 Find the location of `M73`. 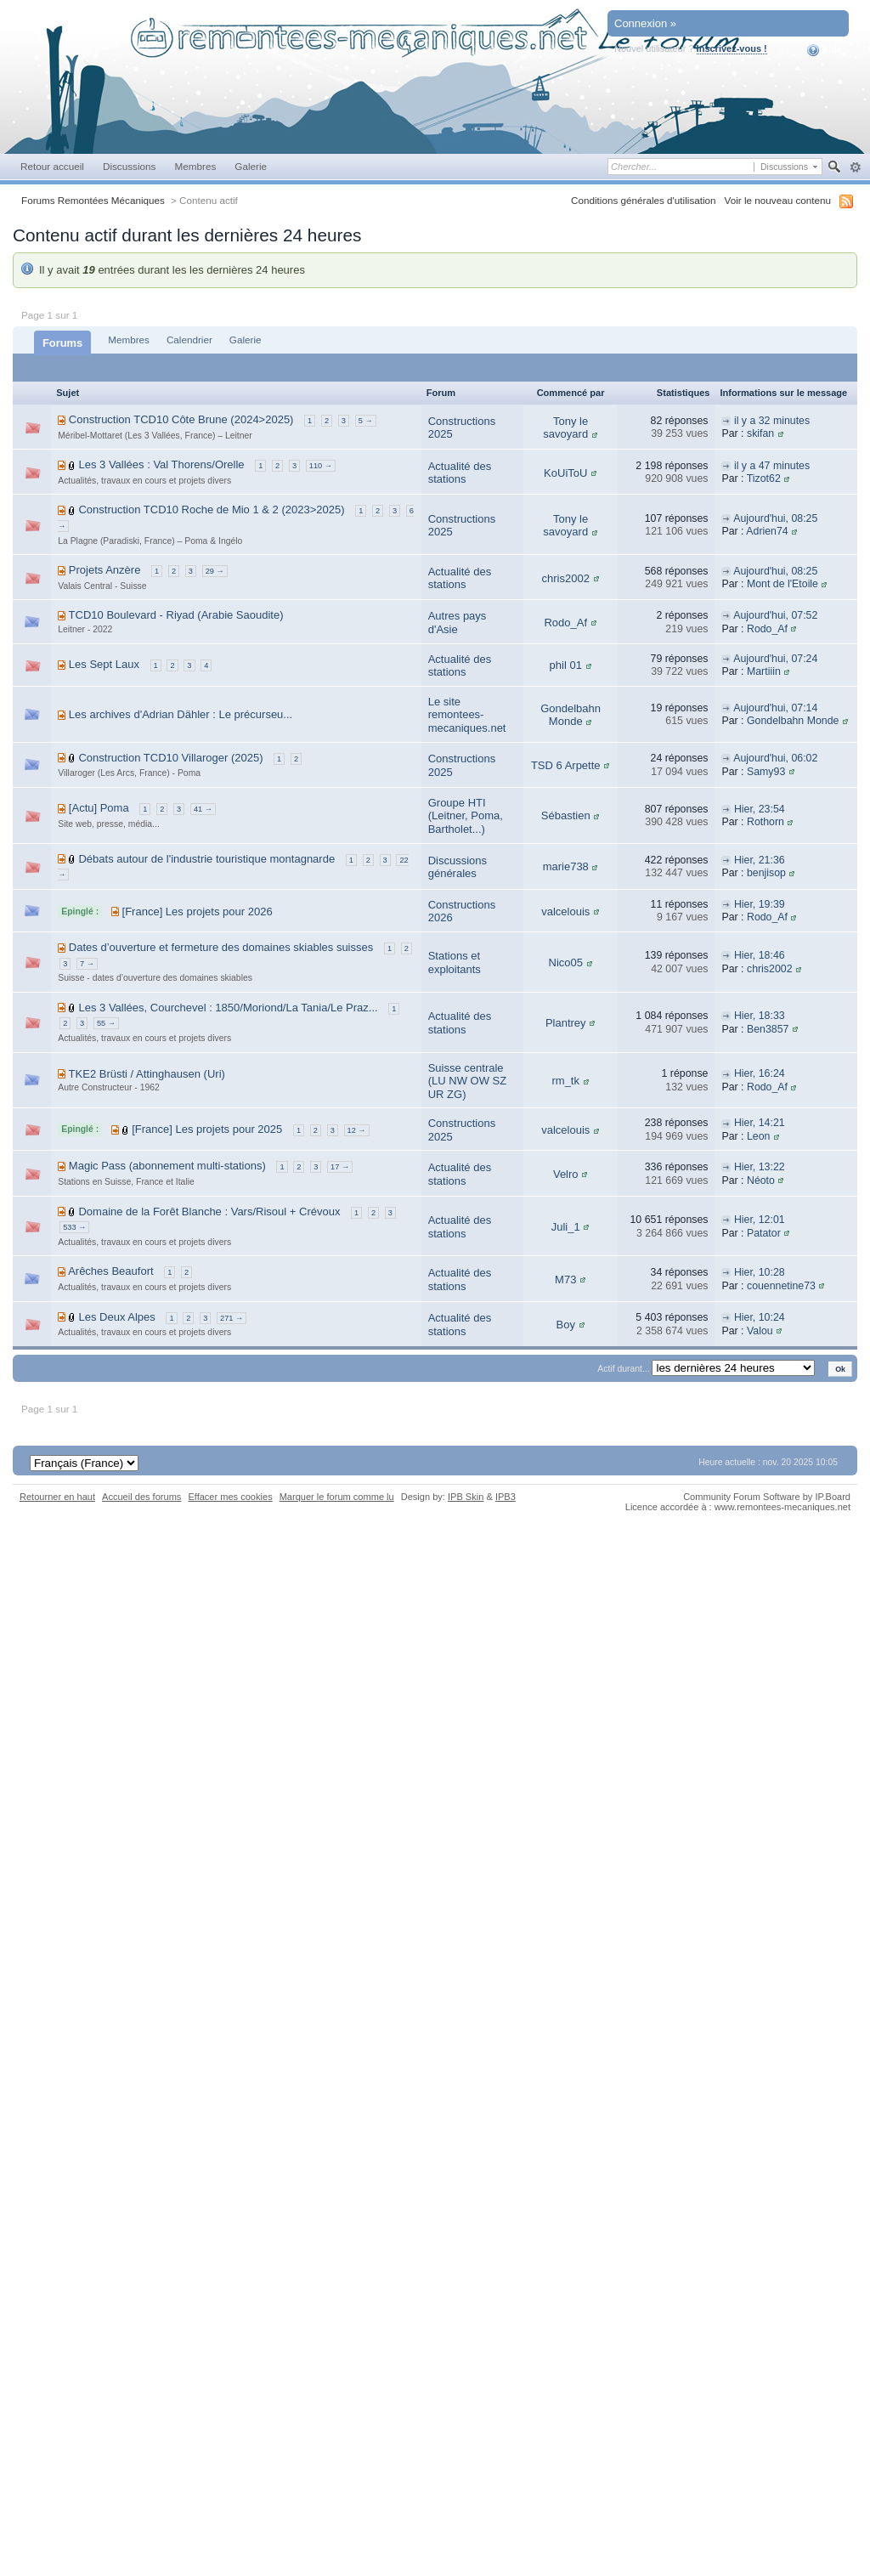

M73 is located at coordinates (565, 1279).